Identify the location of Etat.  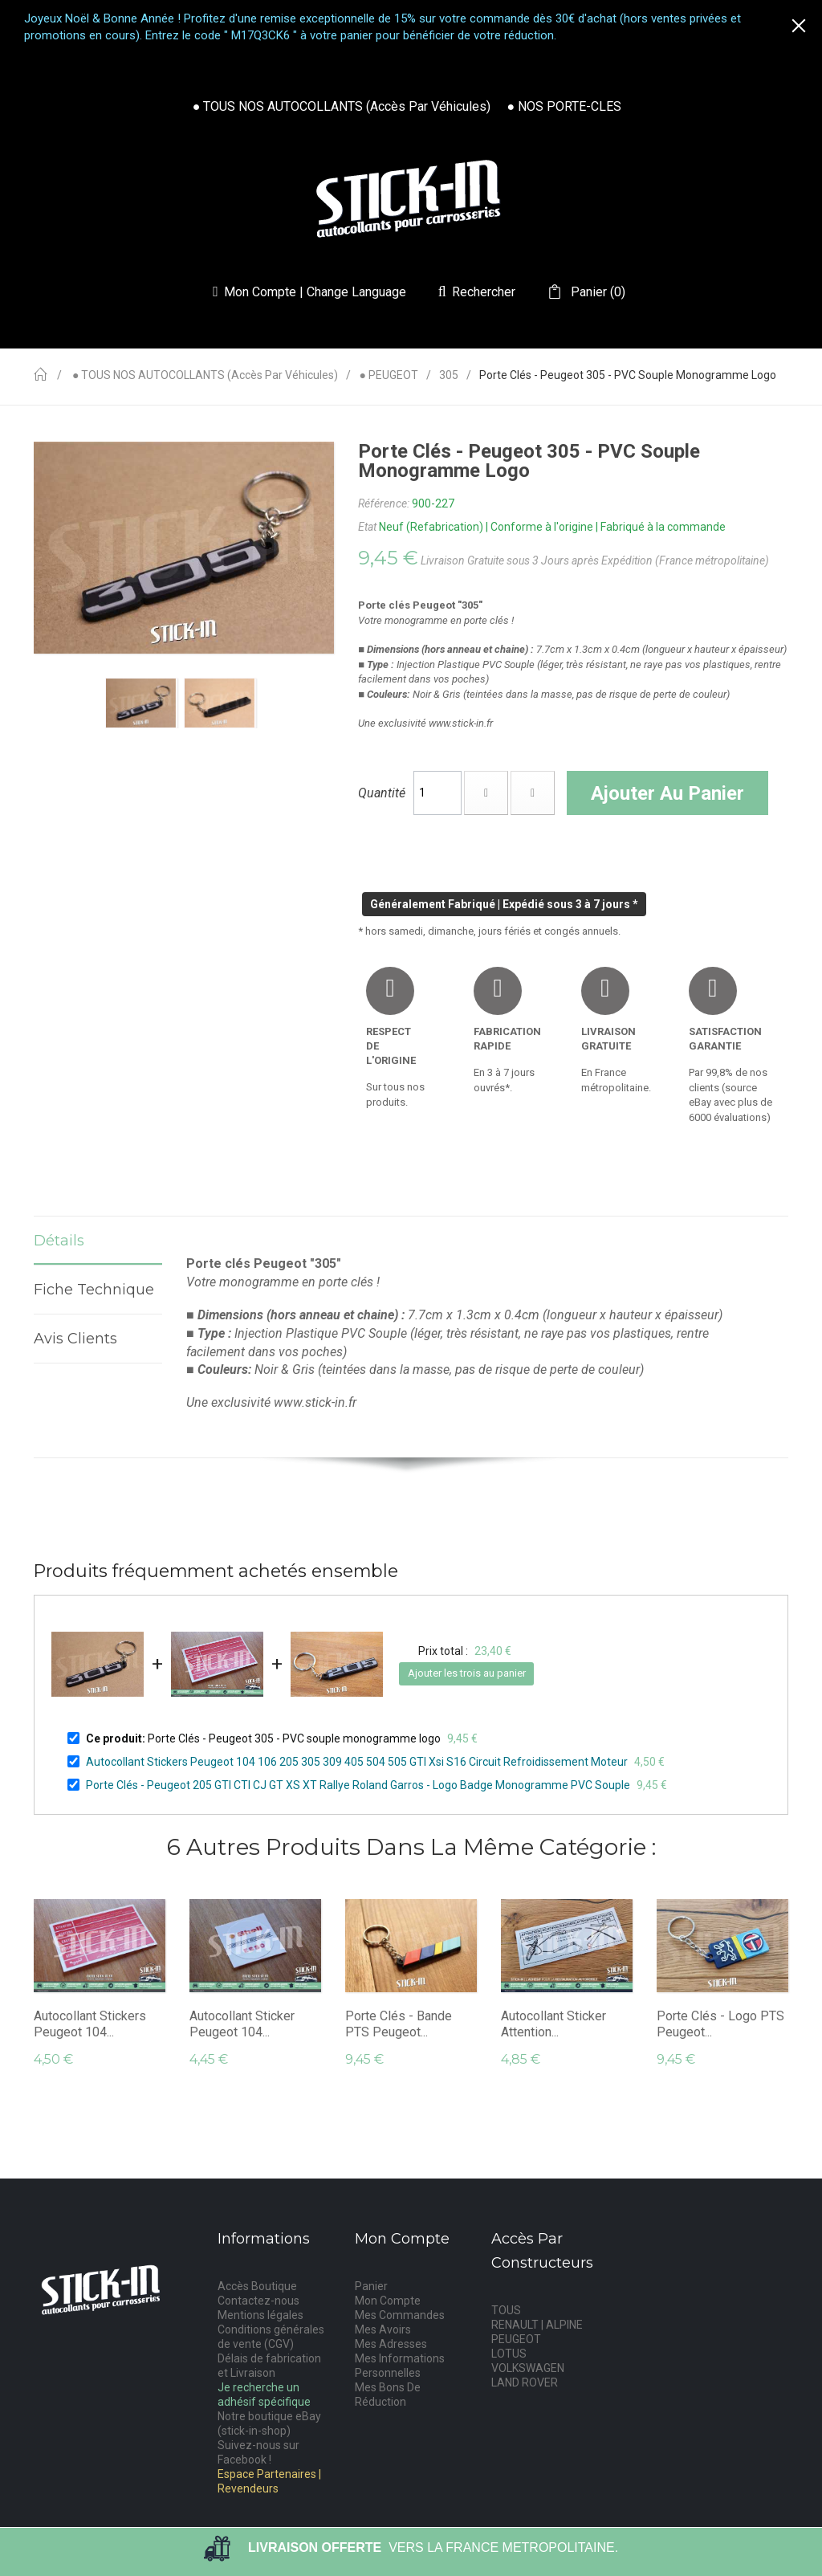
(367, 526).